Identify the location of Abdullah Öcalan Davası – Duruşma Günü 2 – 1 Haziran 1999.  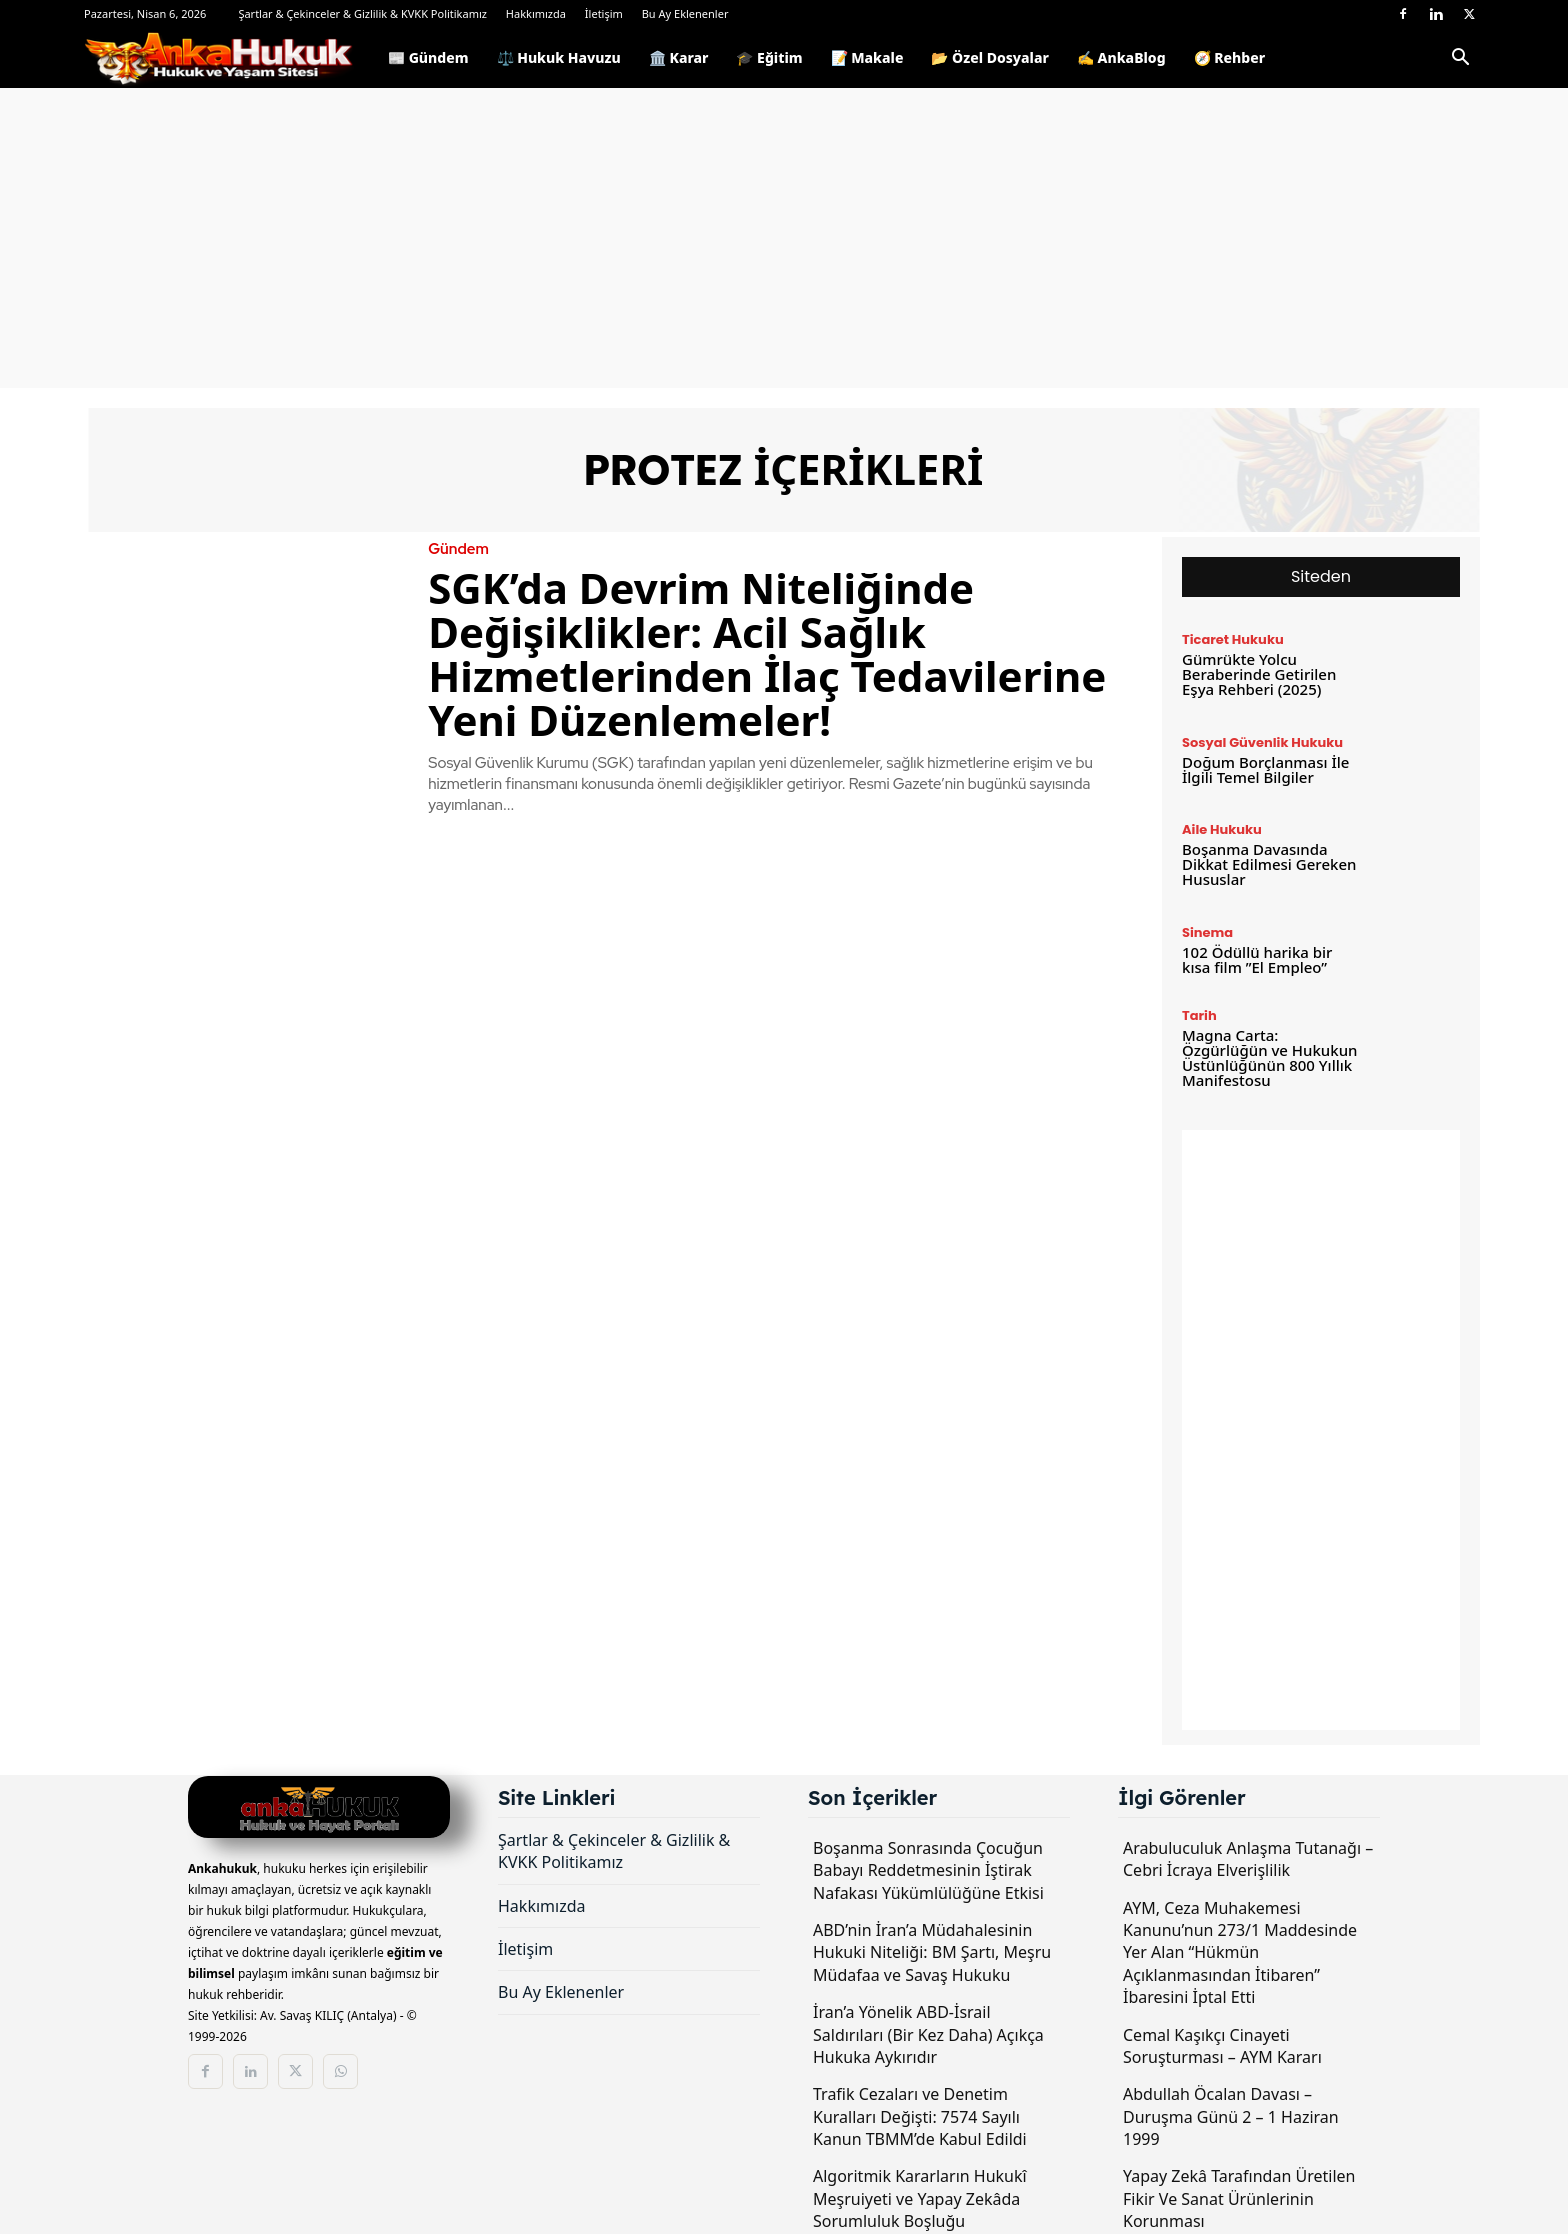
(1231, 2116).